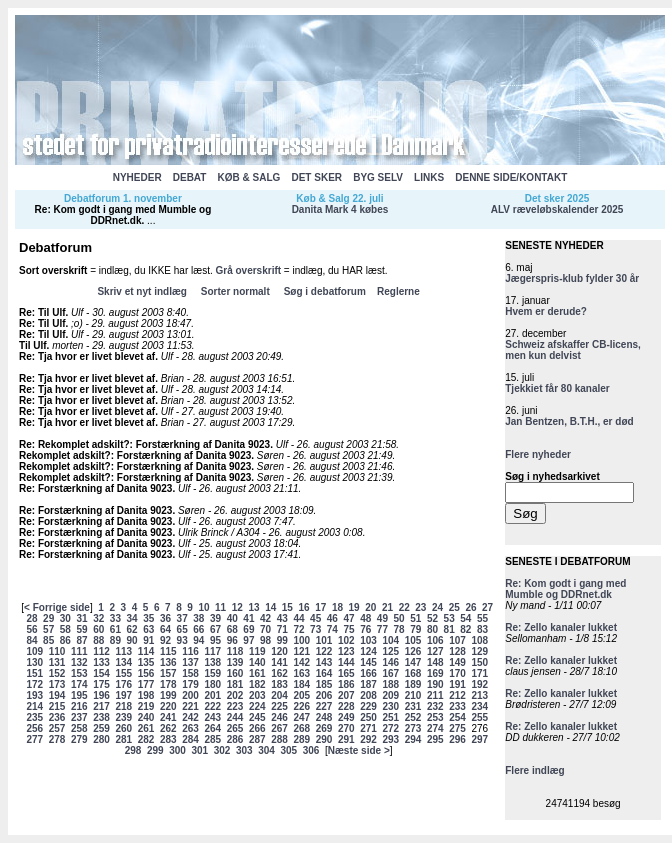  I want to click on 22, so click(404, 607).